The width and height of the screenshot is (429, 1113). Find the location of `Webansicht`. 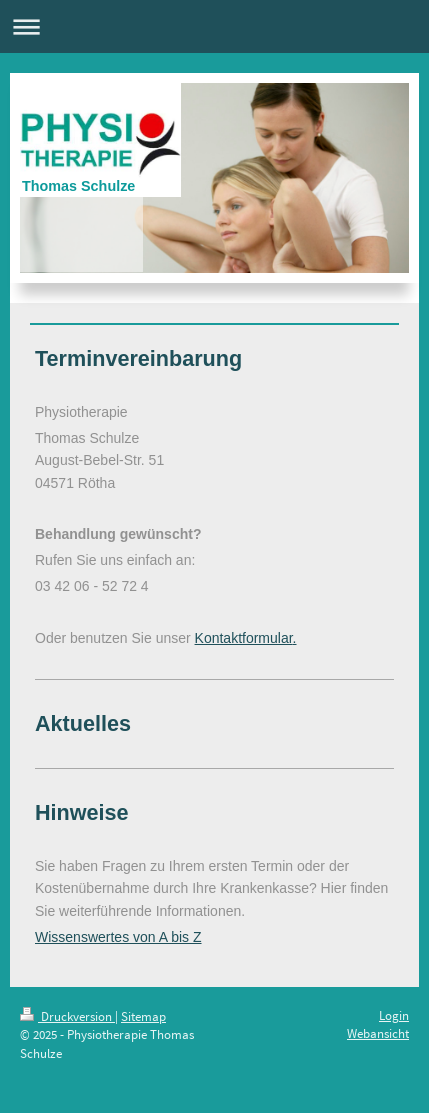

Webansicht is located at coordinates (378, 1033).